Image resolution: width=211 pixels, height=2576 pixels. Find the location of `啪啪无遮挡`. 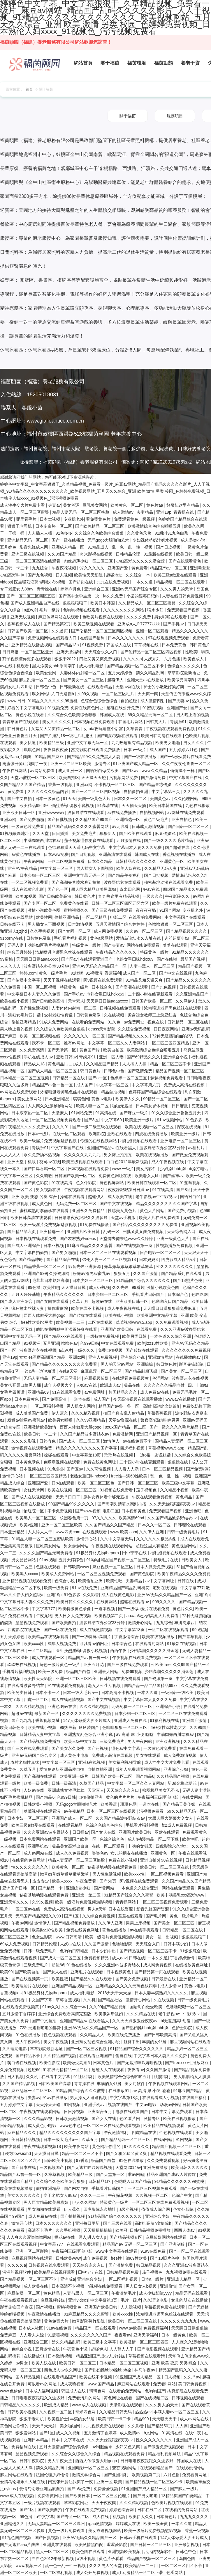

啪啪无遮挡 is located at coordinates (122, 1106).